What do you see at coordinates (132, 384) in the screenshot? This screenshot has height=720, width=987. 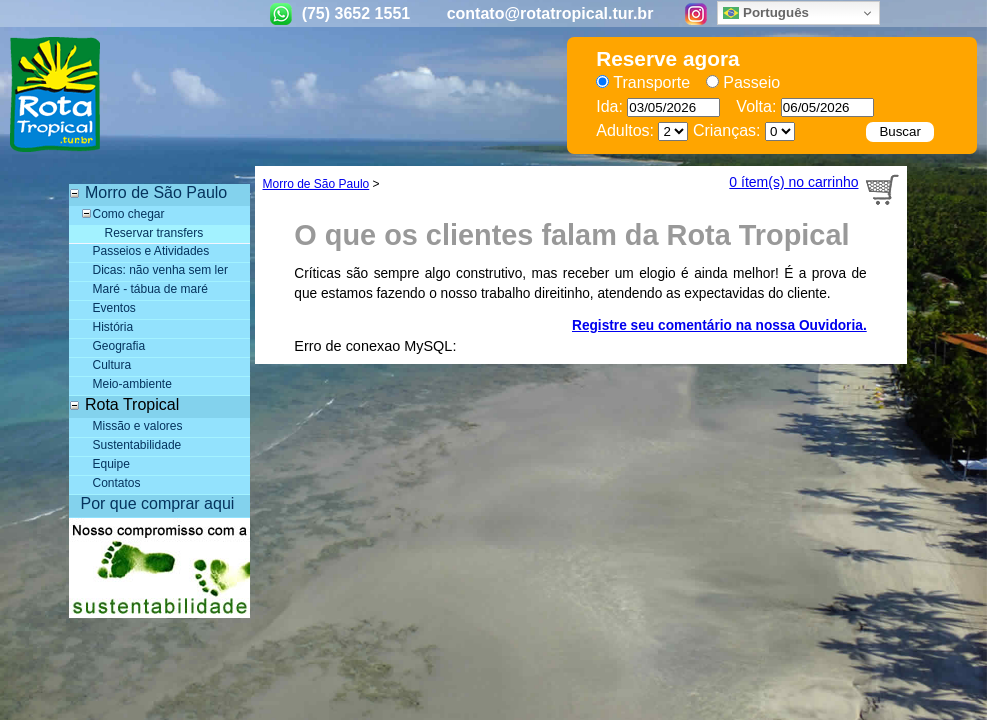 I see `Meio-ambiente` at bounding box center [132, 384].